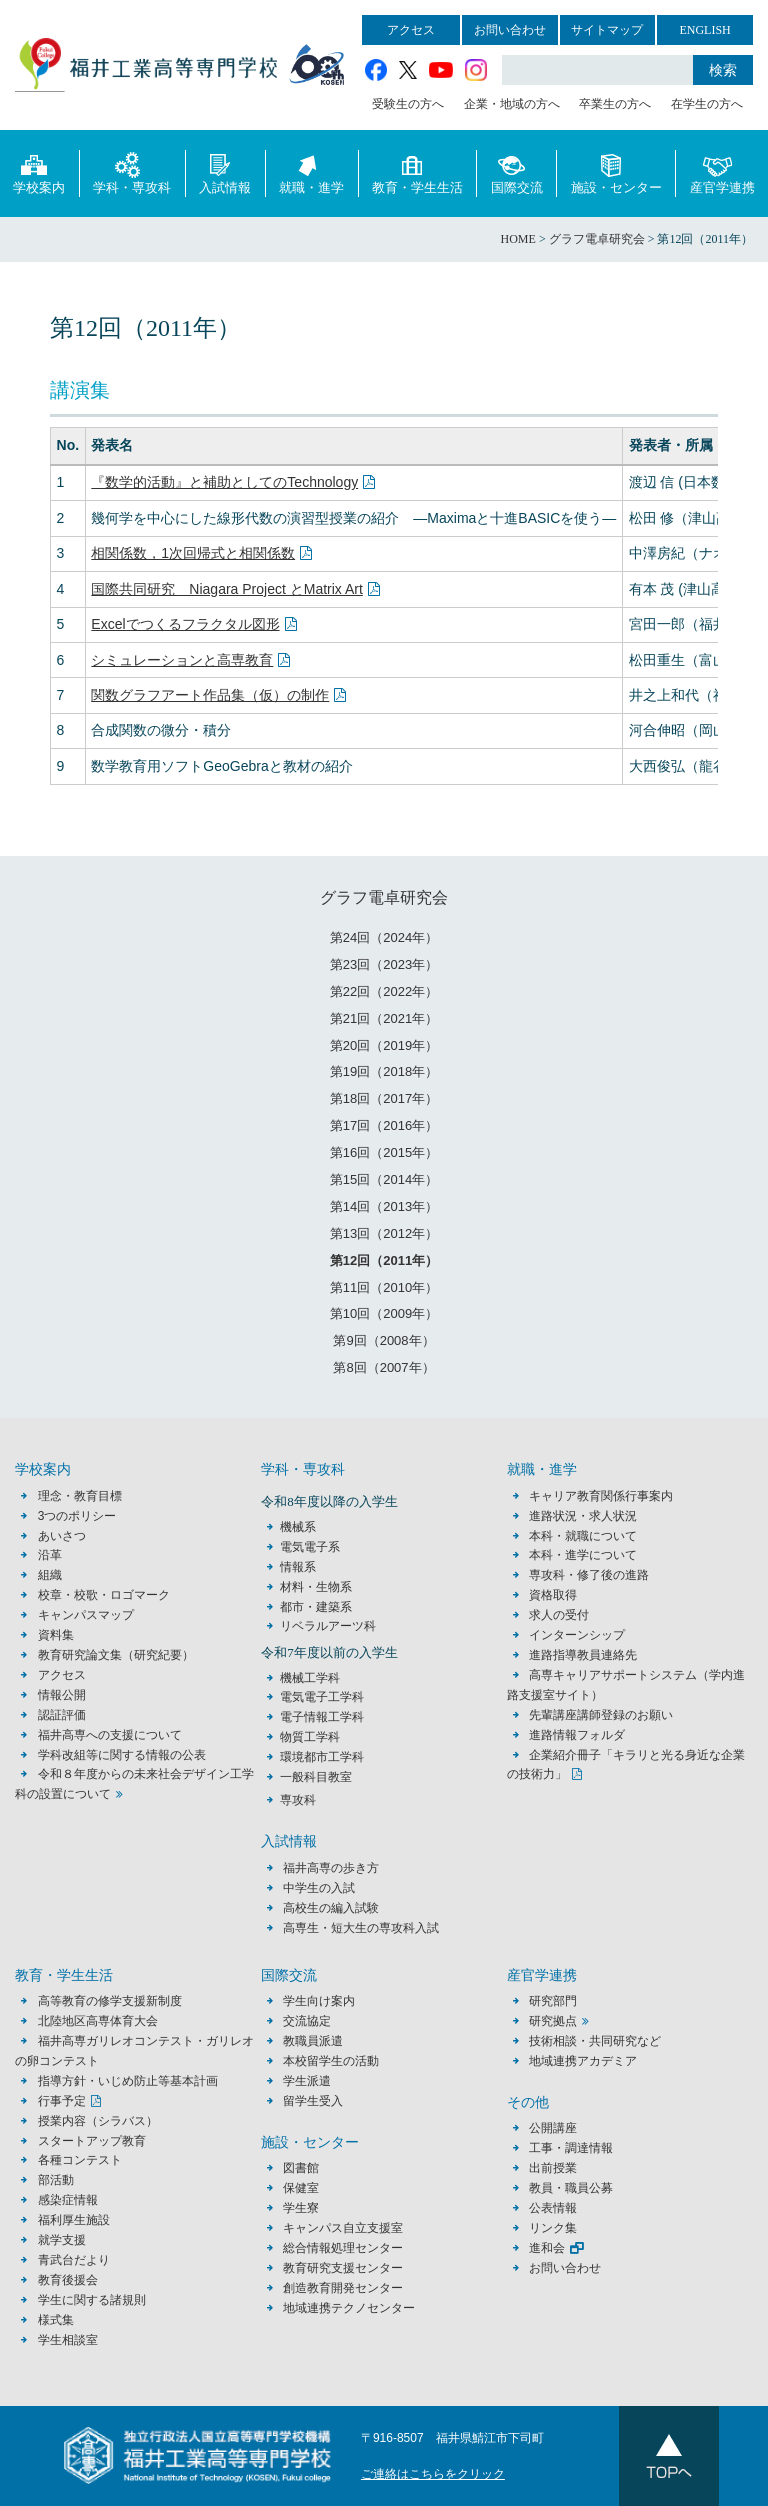 The height and width of the screenshot is (2506, 768). I want to click on 機械工学科, so click(310, 1678).